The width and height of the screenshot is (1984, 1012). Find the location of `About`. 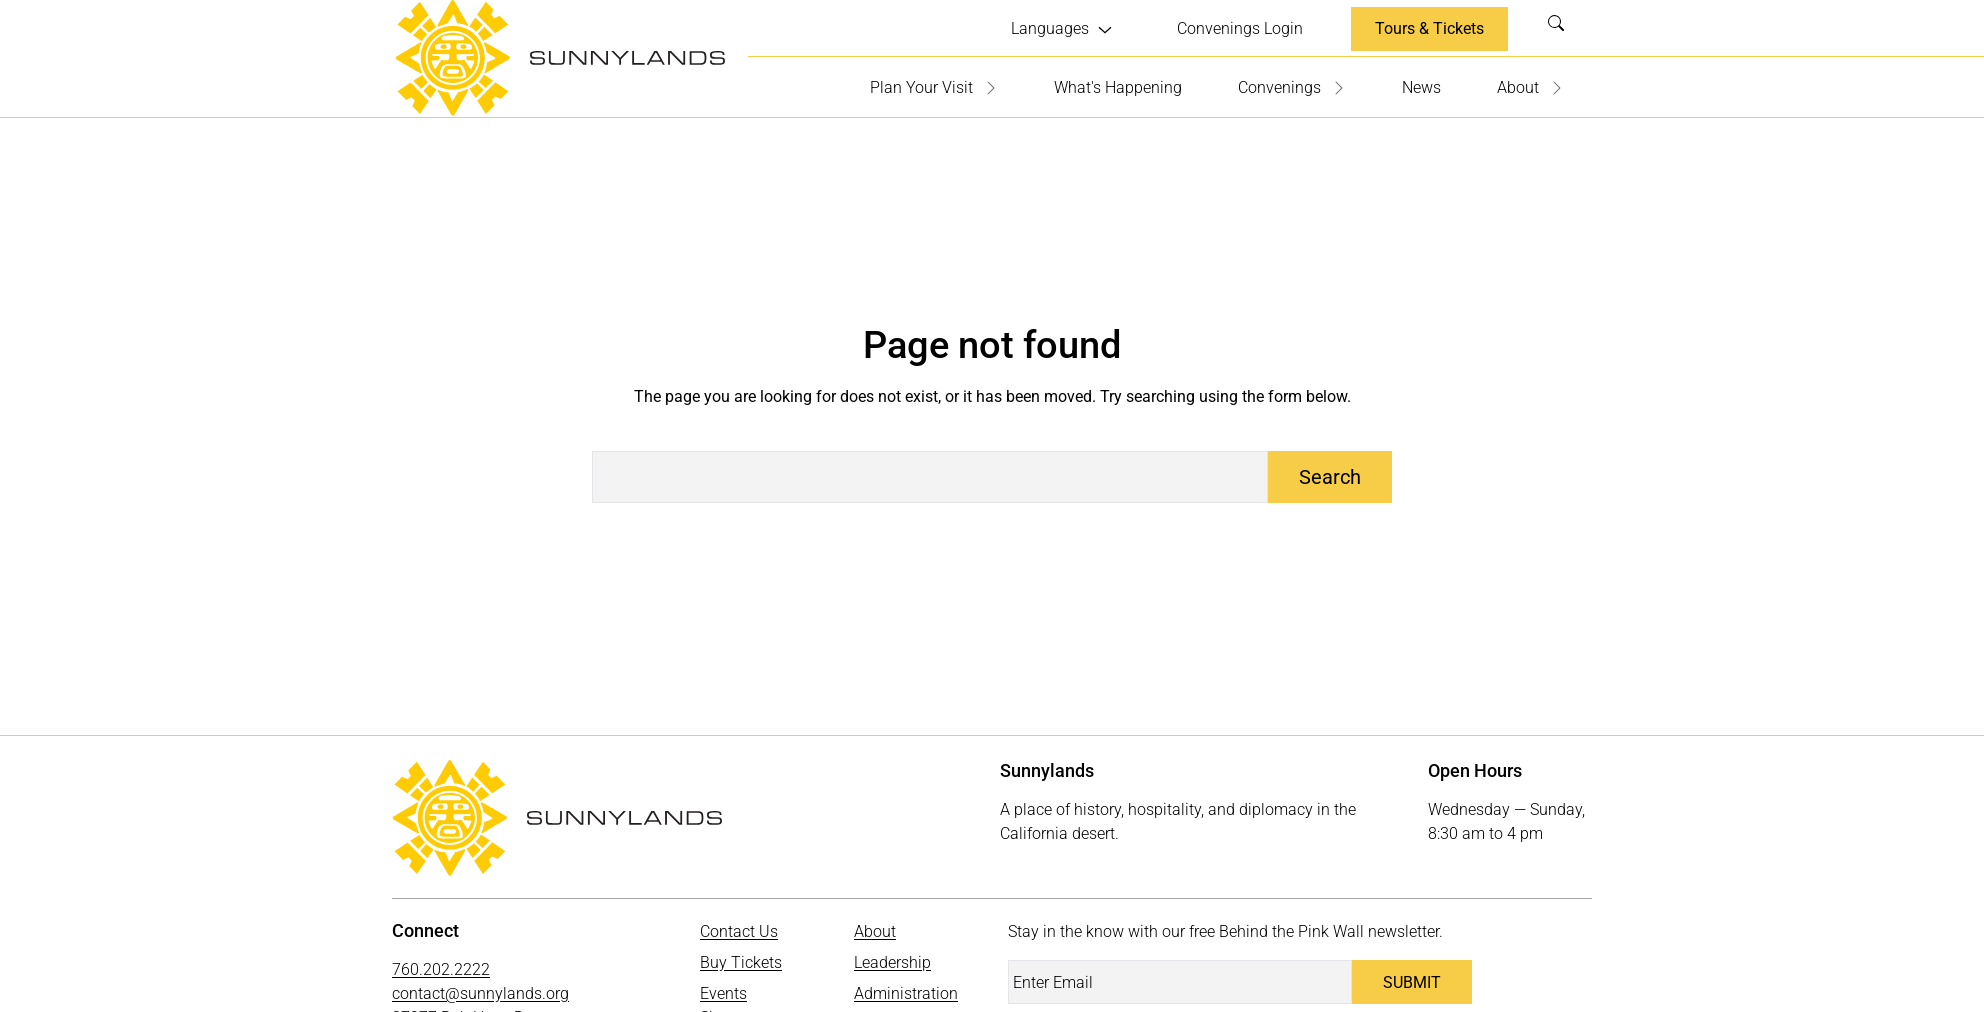

About is located at coordinates (1530, 87).